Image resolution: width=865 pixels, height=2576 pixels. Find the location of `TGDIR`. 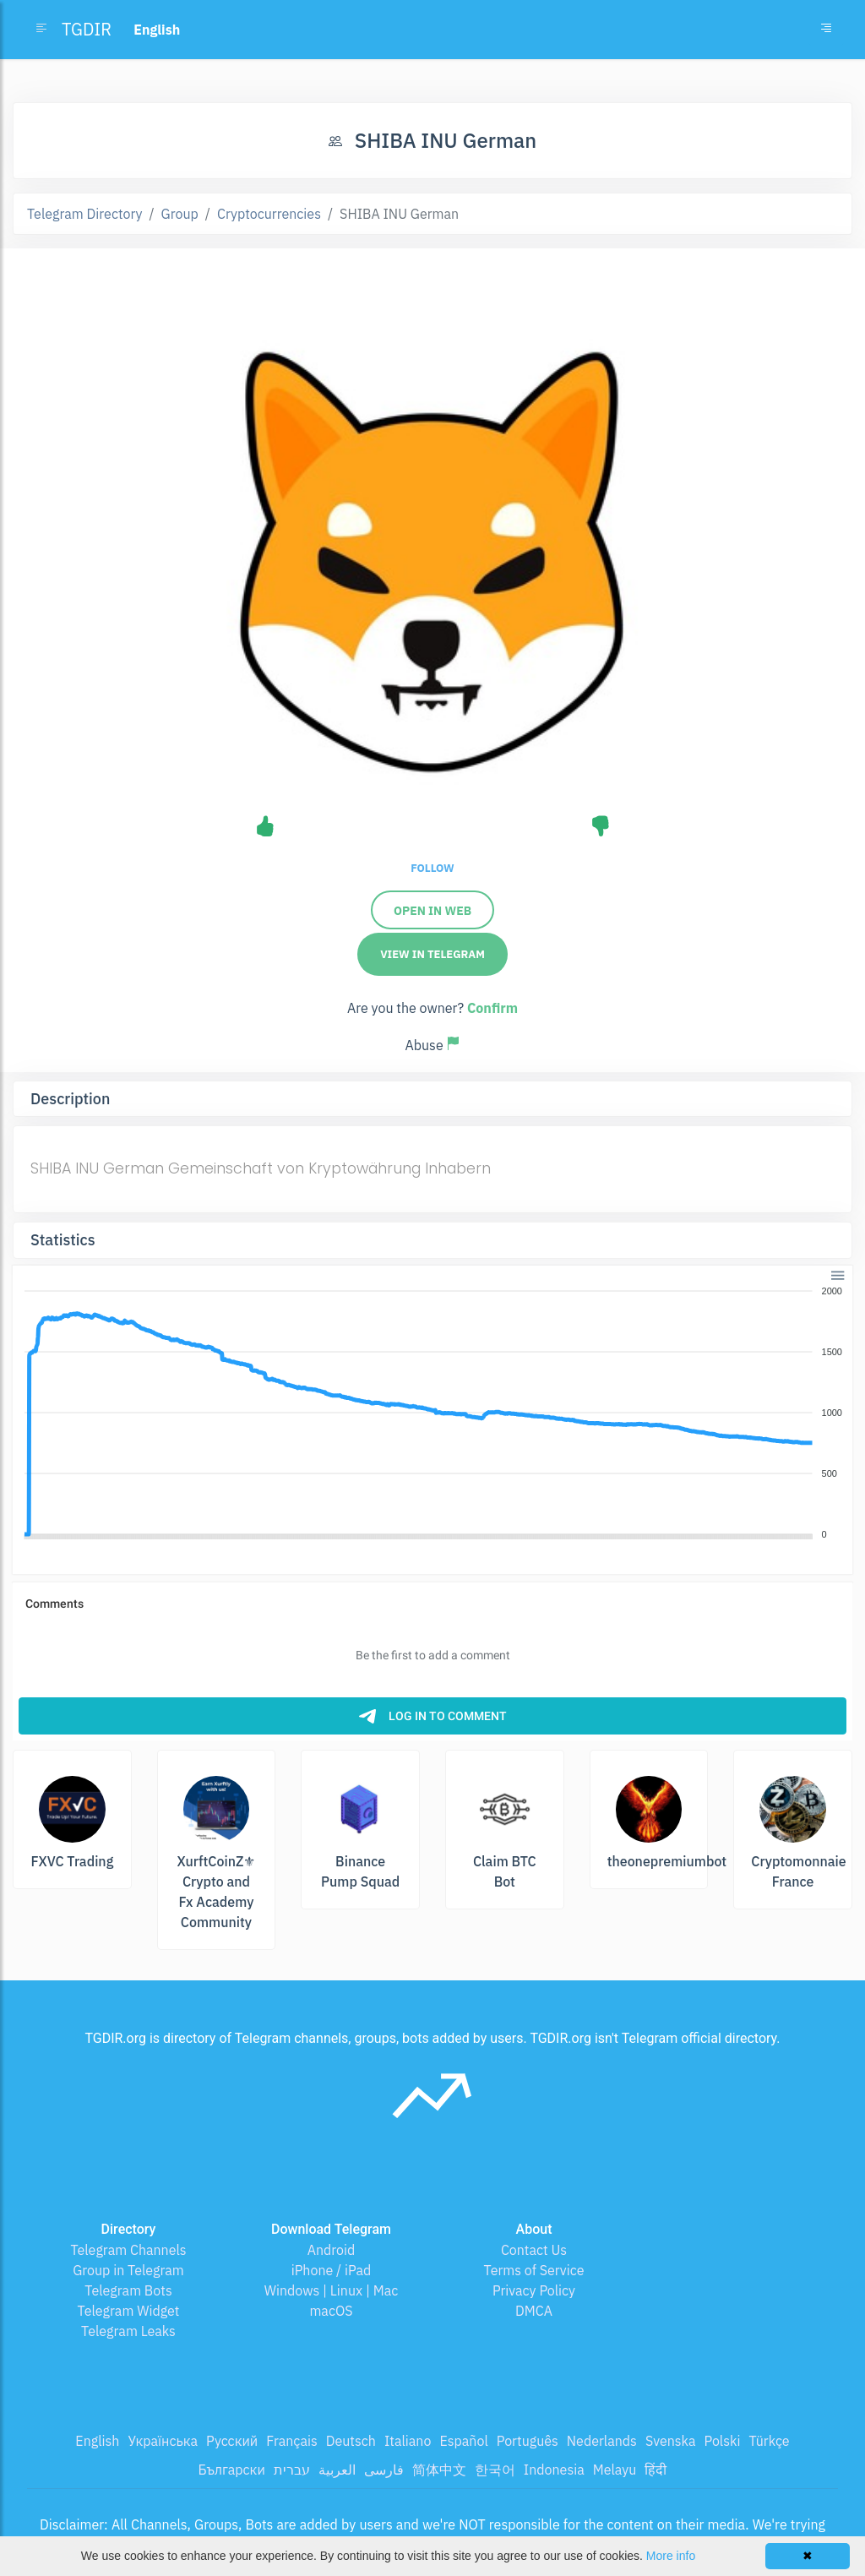

TGDIR is located at coordinates (87, 29).